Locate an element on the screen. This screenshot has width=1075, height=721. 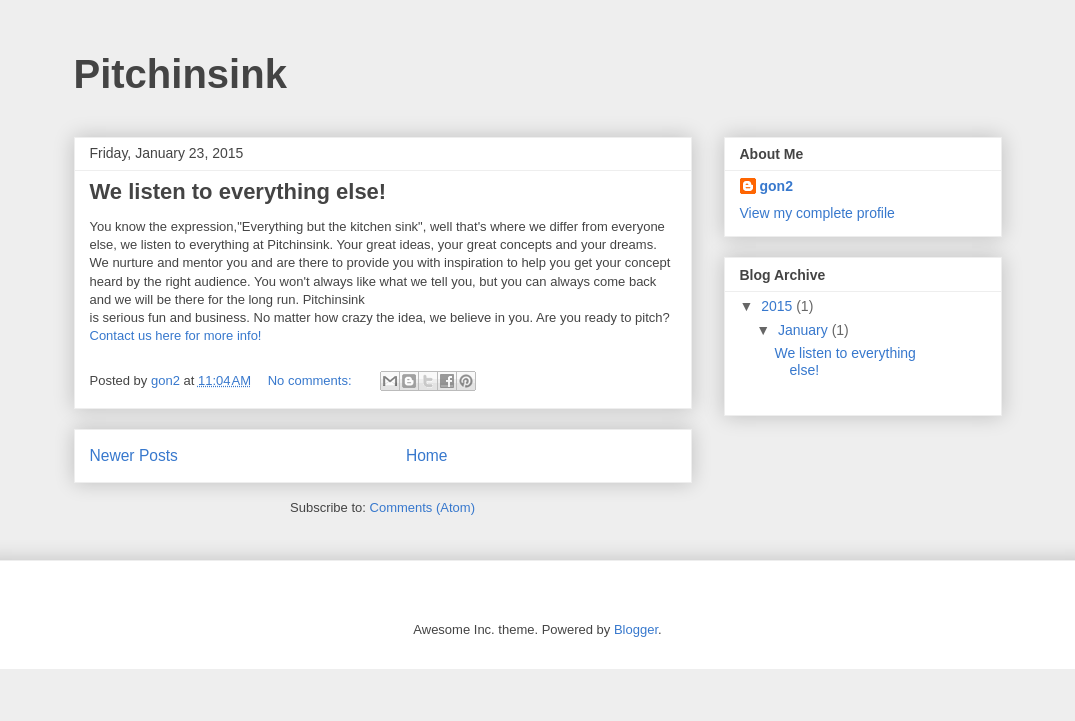
Contact us here for more info! is located at coordinates (176, 335).